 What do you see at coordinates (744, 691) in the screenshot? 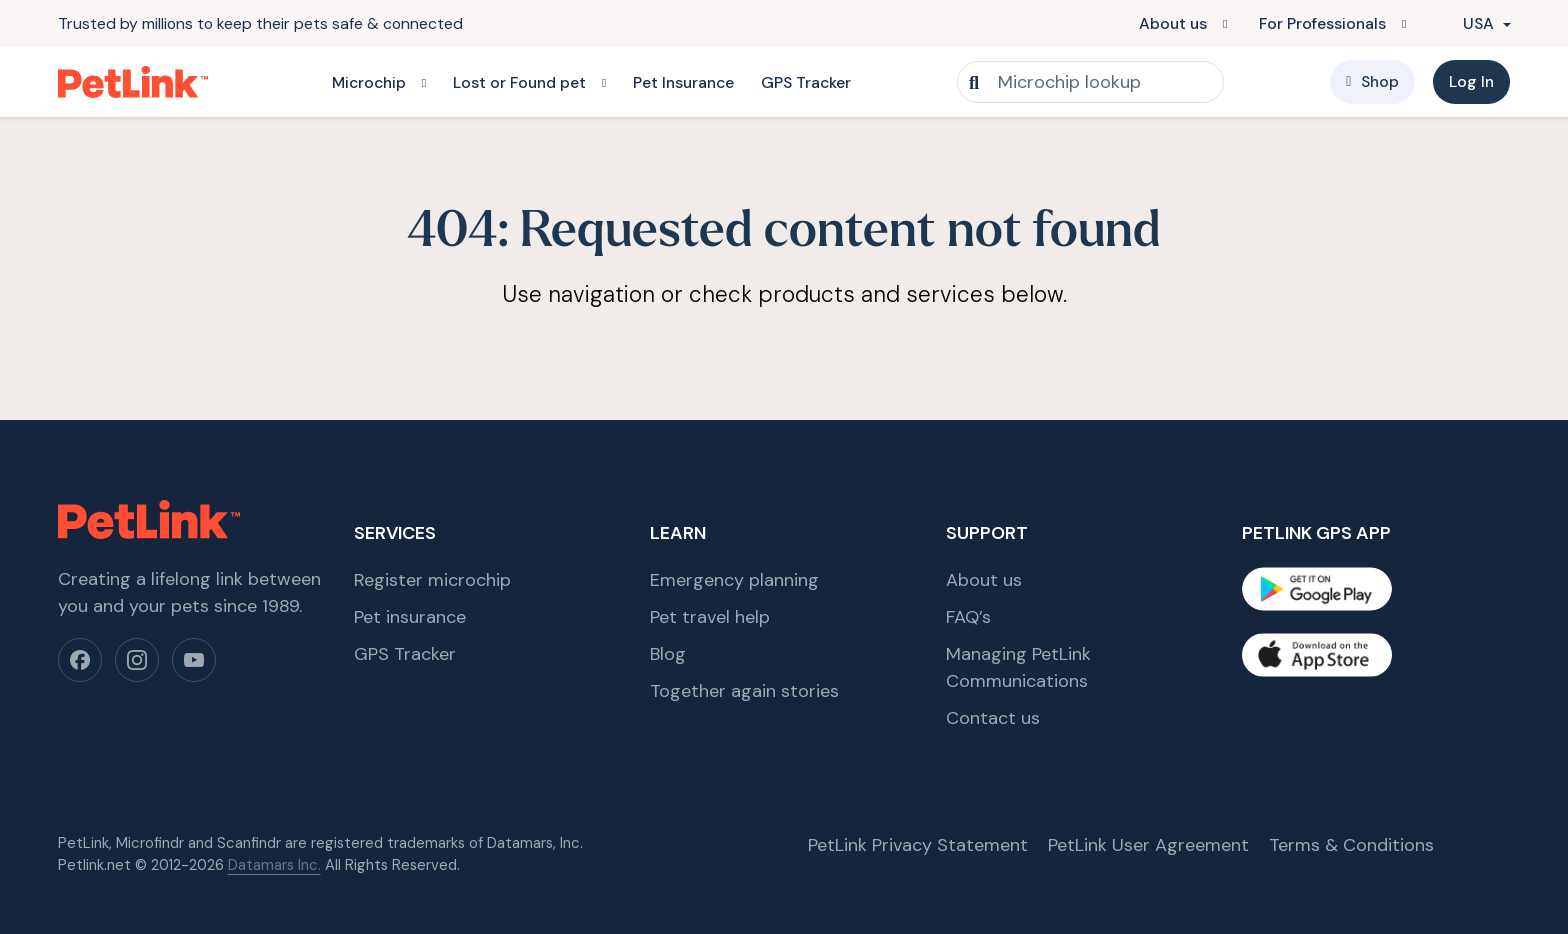
I see `Together again stories` at bounding box center [744, 691].